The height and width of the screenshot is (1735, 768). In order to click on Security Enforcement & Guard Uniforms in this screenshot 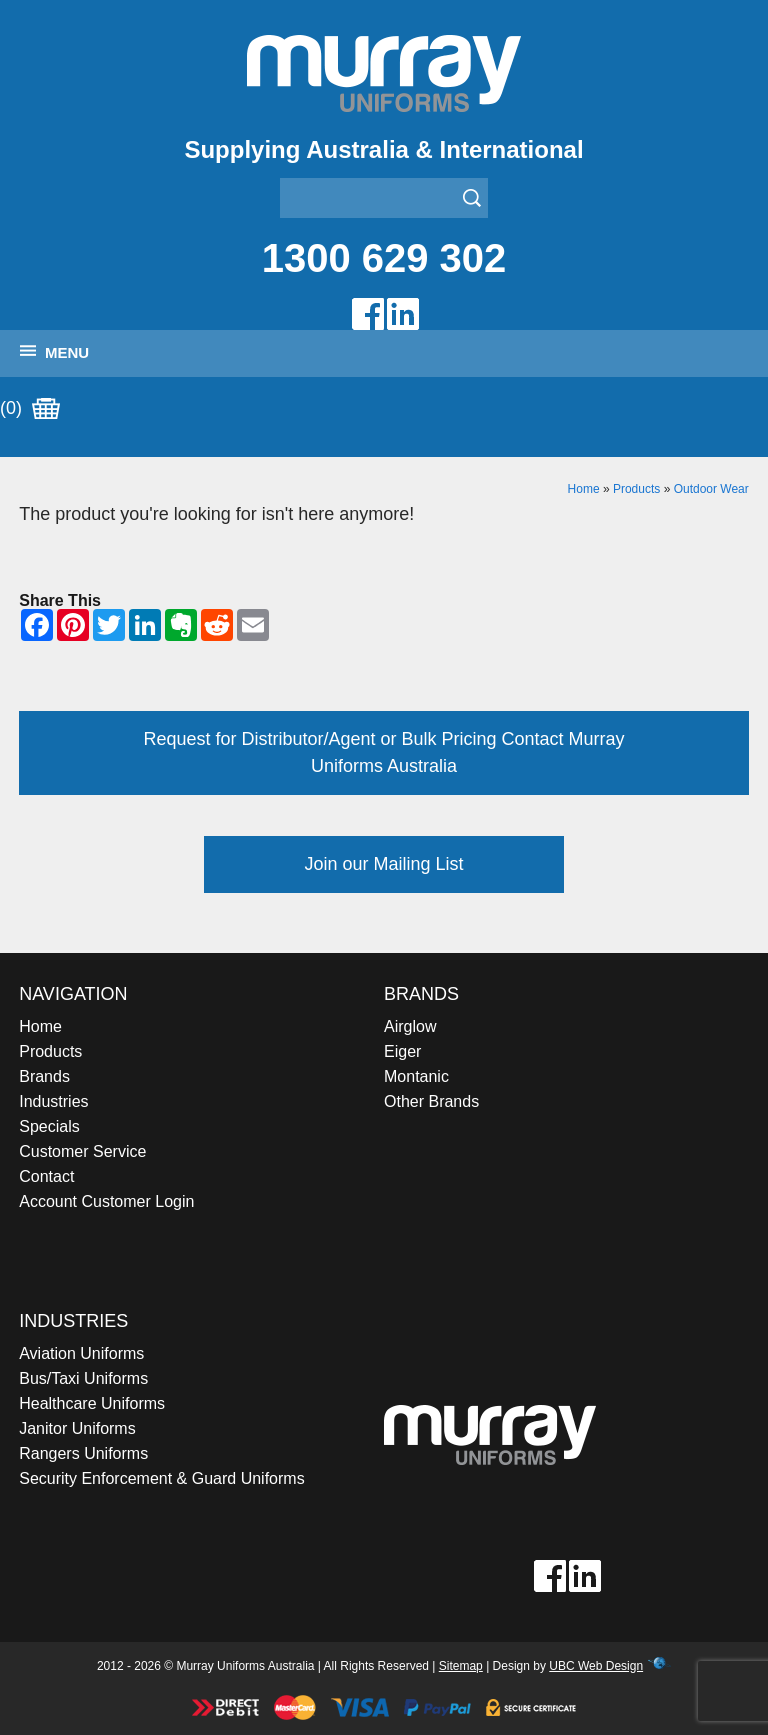, I will do `click(161, 1478)`.